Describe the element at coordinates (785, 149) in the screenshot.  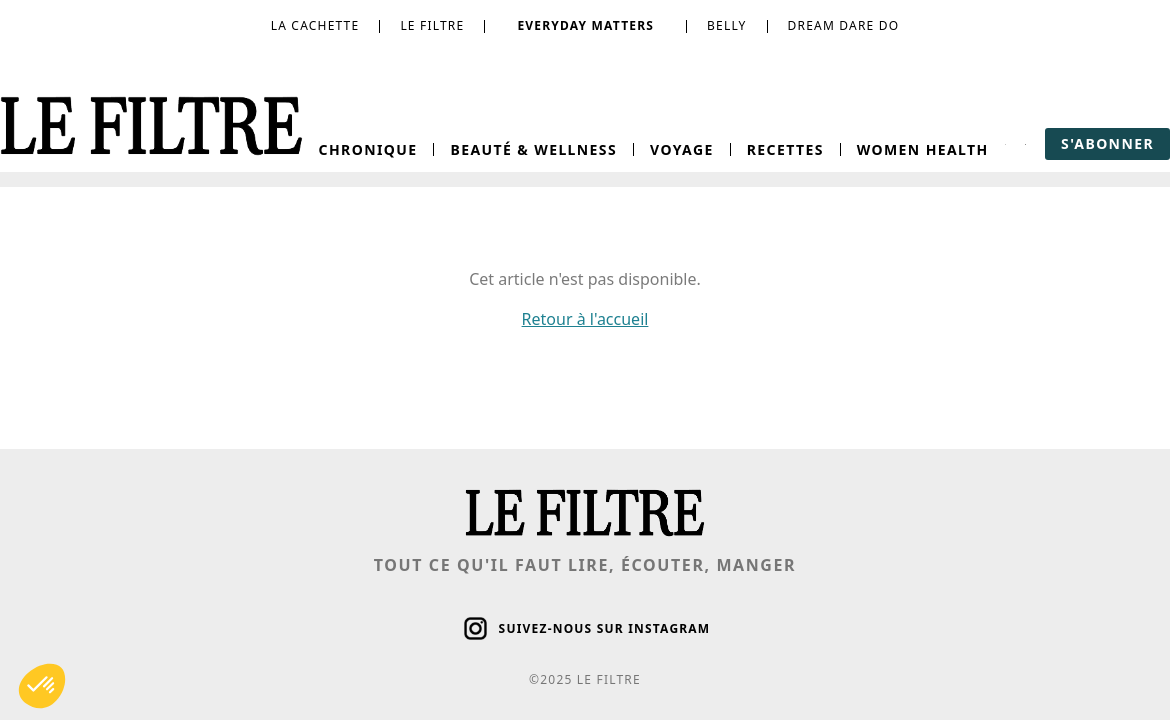
I see `Recettes` at that location.